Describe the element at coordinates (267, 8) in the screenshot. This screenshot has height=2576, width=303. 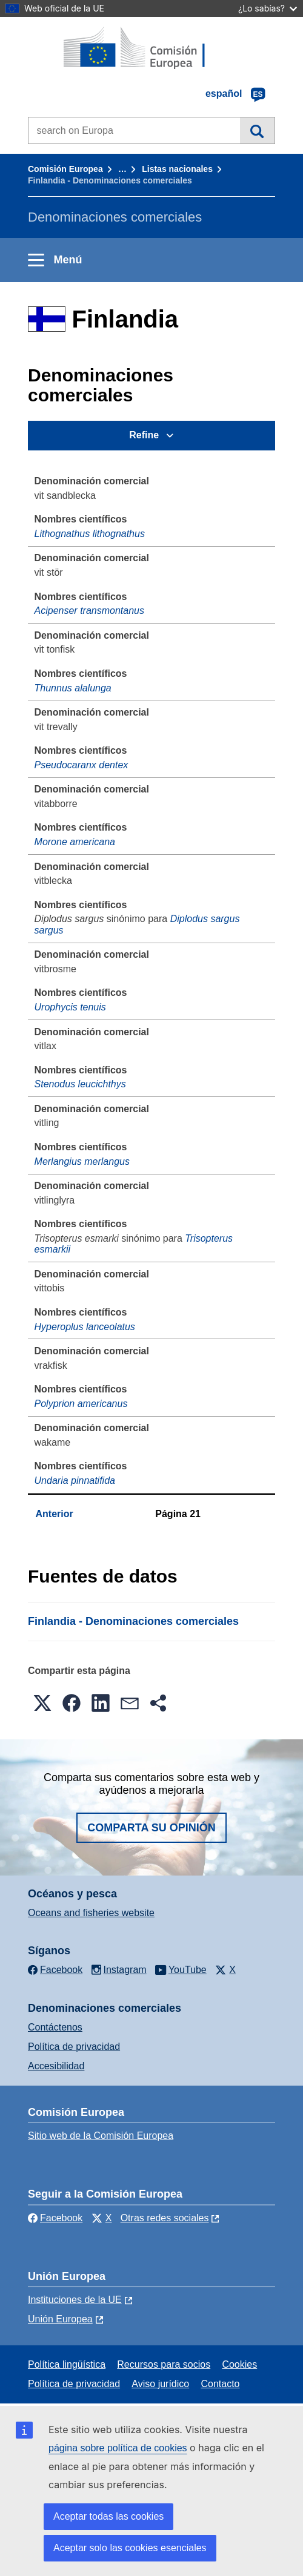
I see `¿Lo sabías?` at that location.